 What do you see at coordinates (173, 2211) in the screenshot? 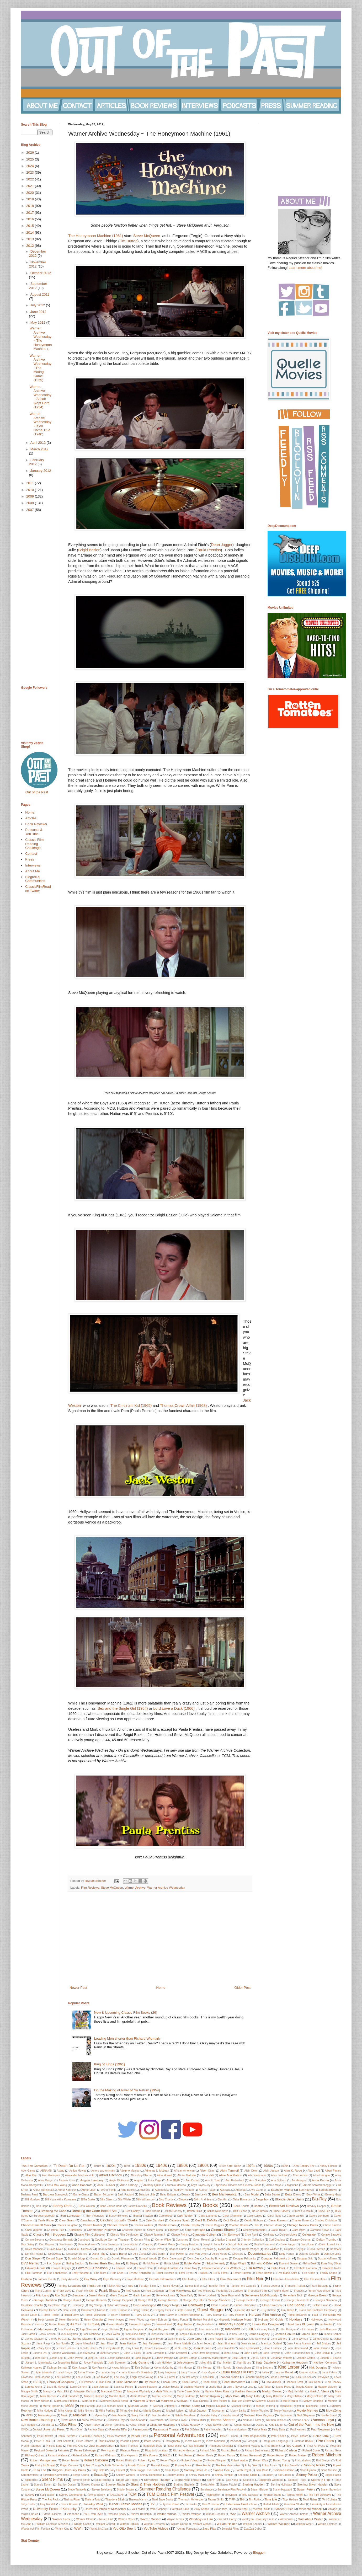
I see `Brian Donlevy` at bounding box center [173, 2211].